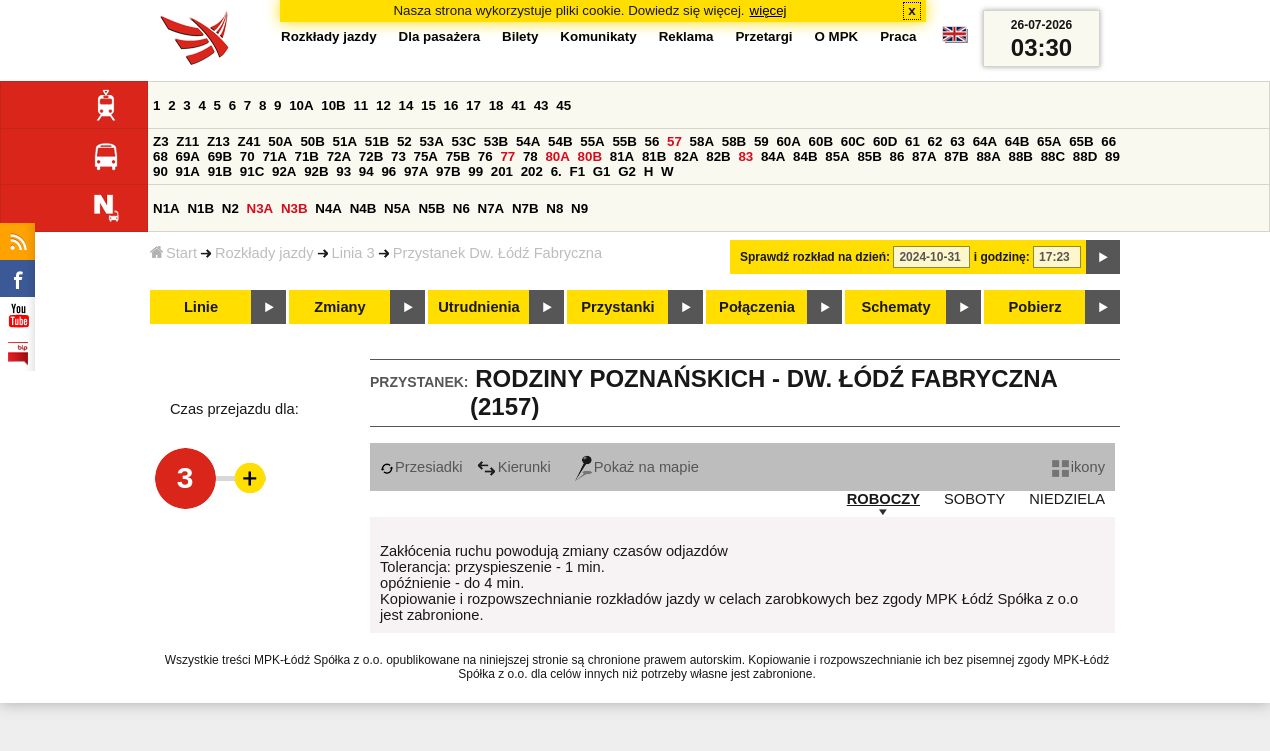 The height and width of the screenshot is (751, 1270). I want to click on N5A, so click(397, 208).